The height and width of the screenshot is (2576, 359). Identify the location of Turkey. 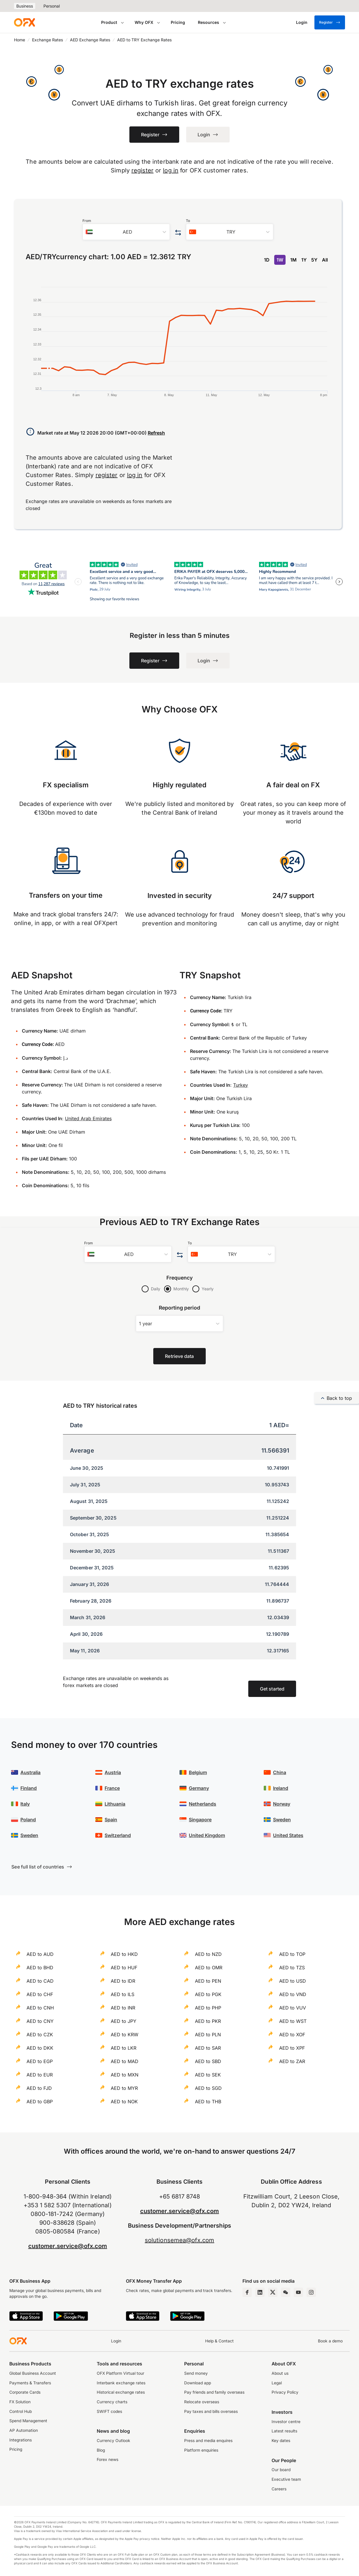
(240, 1085).